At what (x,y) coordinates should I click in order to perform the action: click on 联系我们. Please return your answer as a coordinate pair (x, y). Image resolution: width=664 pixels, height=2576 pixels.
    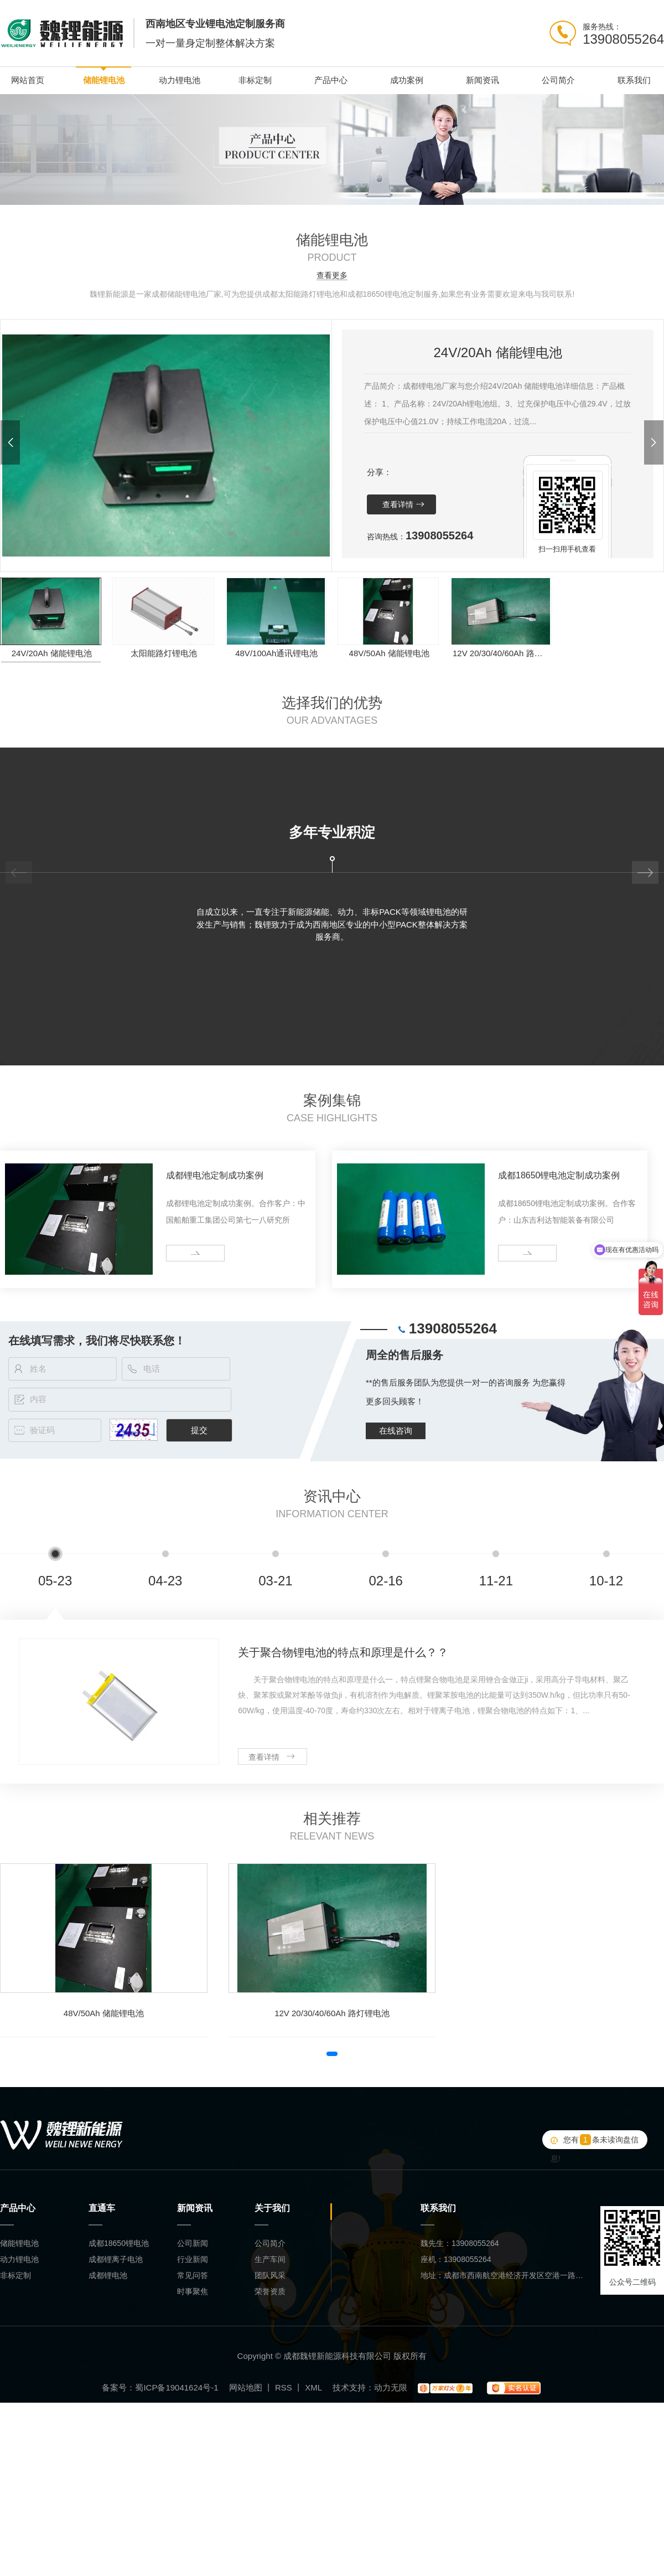
    Looking at the image, I should click on (634, 80).